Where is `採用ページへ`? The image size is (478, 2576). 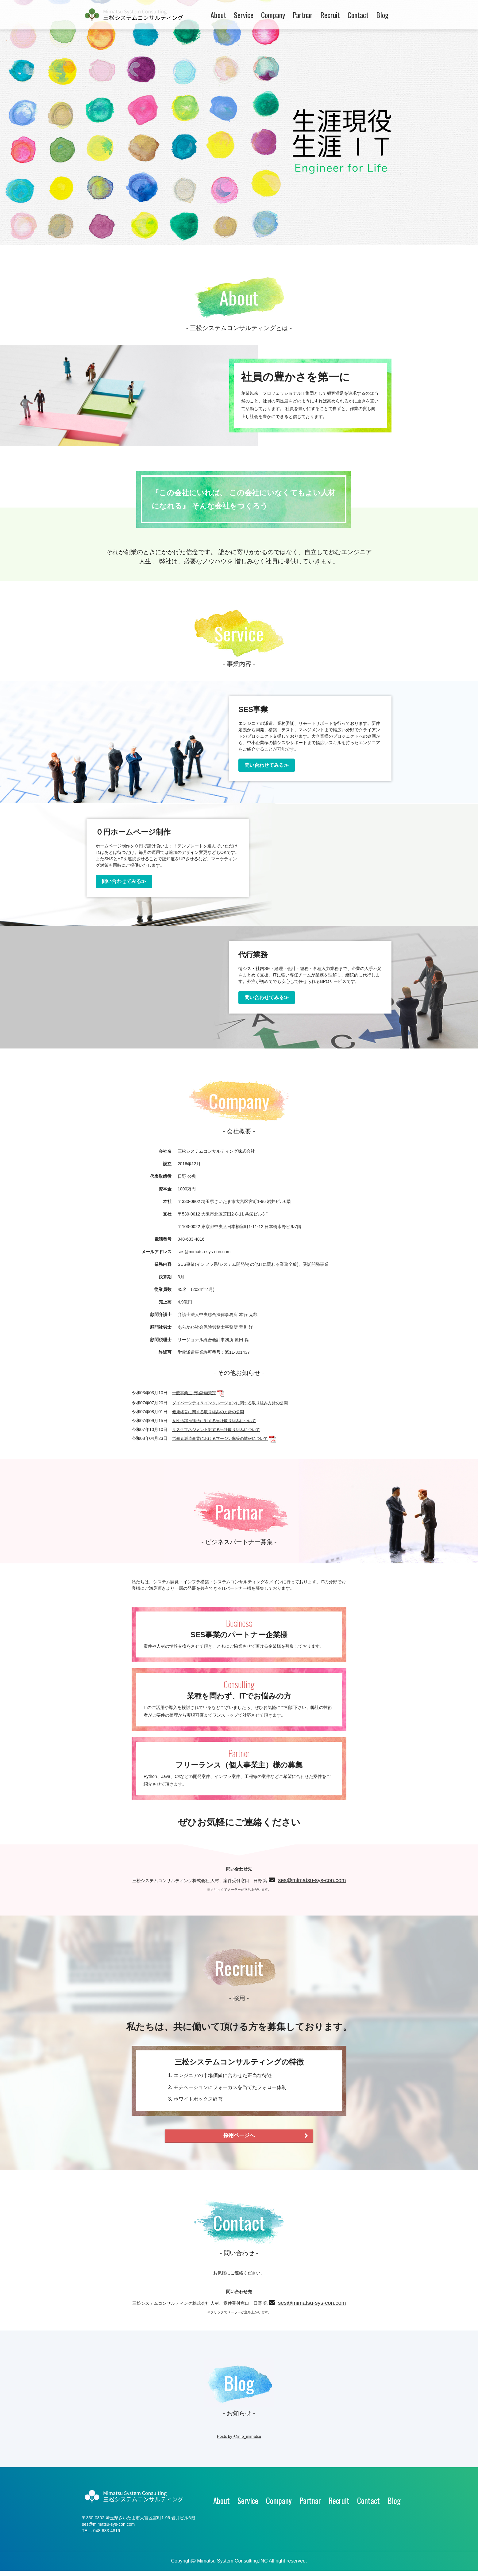
採用ページへ is located at coordinates (262, 2137).